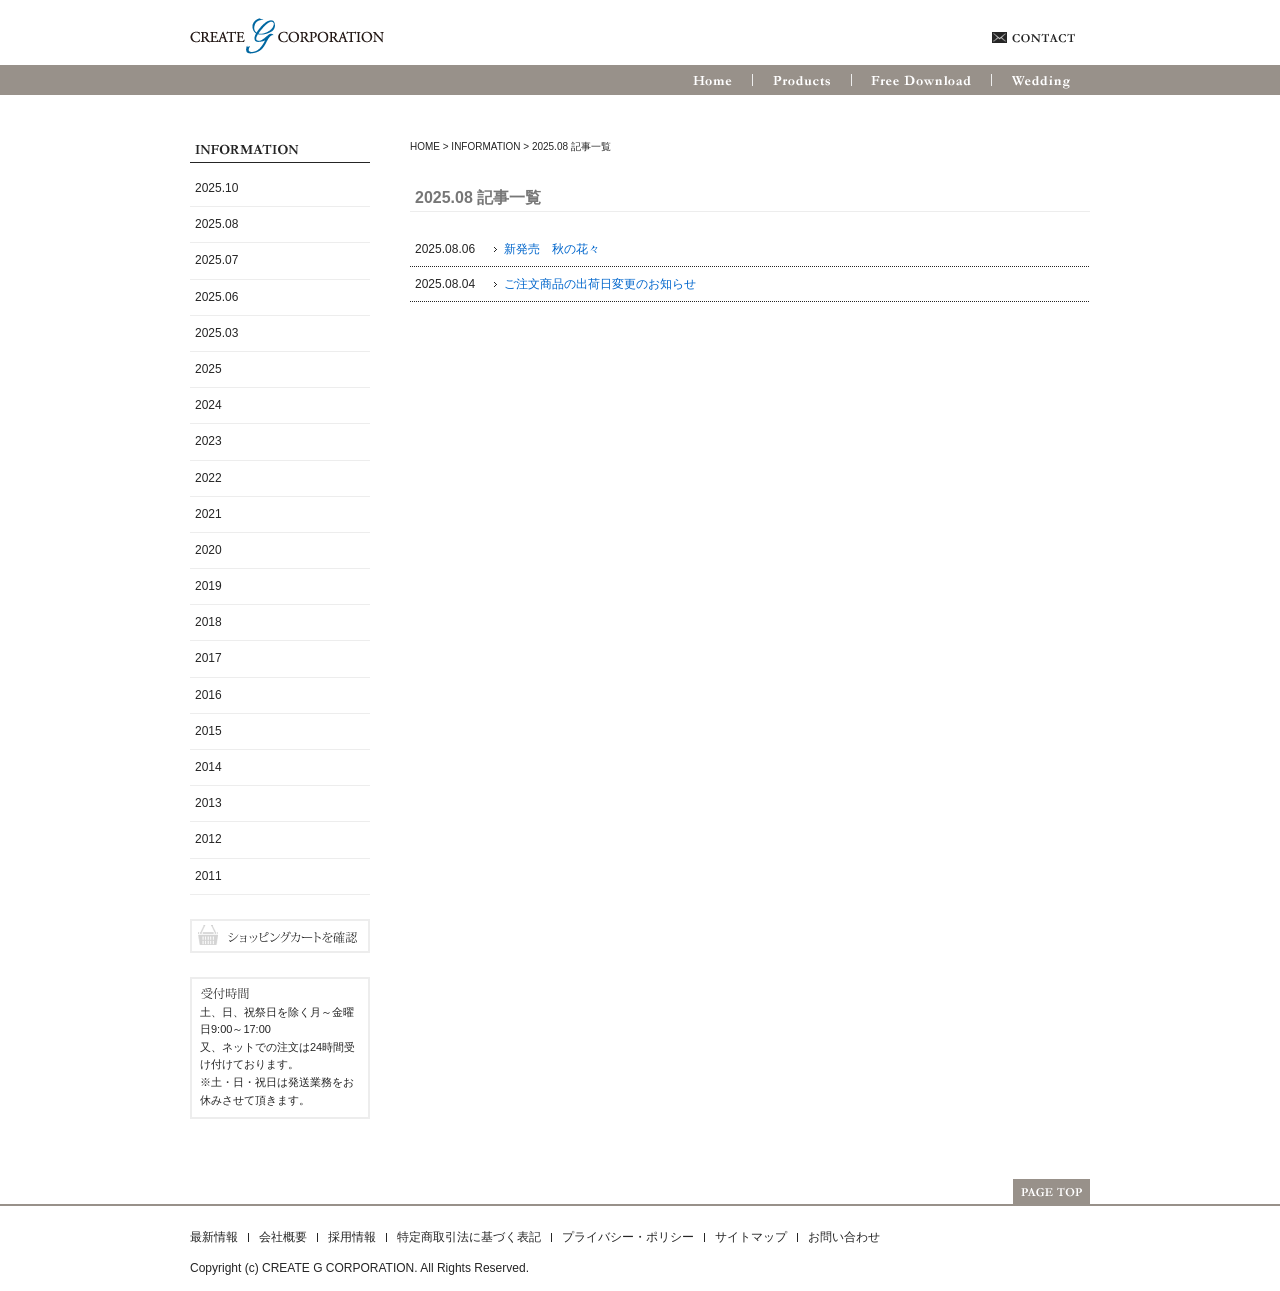 This screenshot has width=1280, height=1291. Describe the element at coordinates (208, 550) in the screenshot. I see `2020` at that location.